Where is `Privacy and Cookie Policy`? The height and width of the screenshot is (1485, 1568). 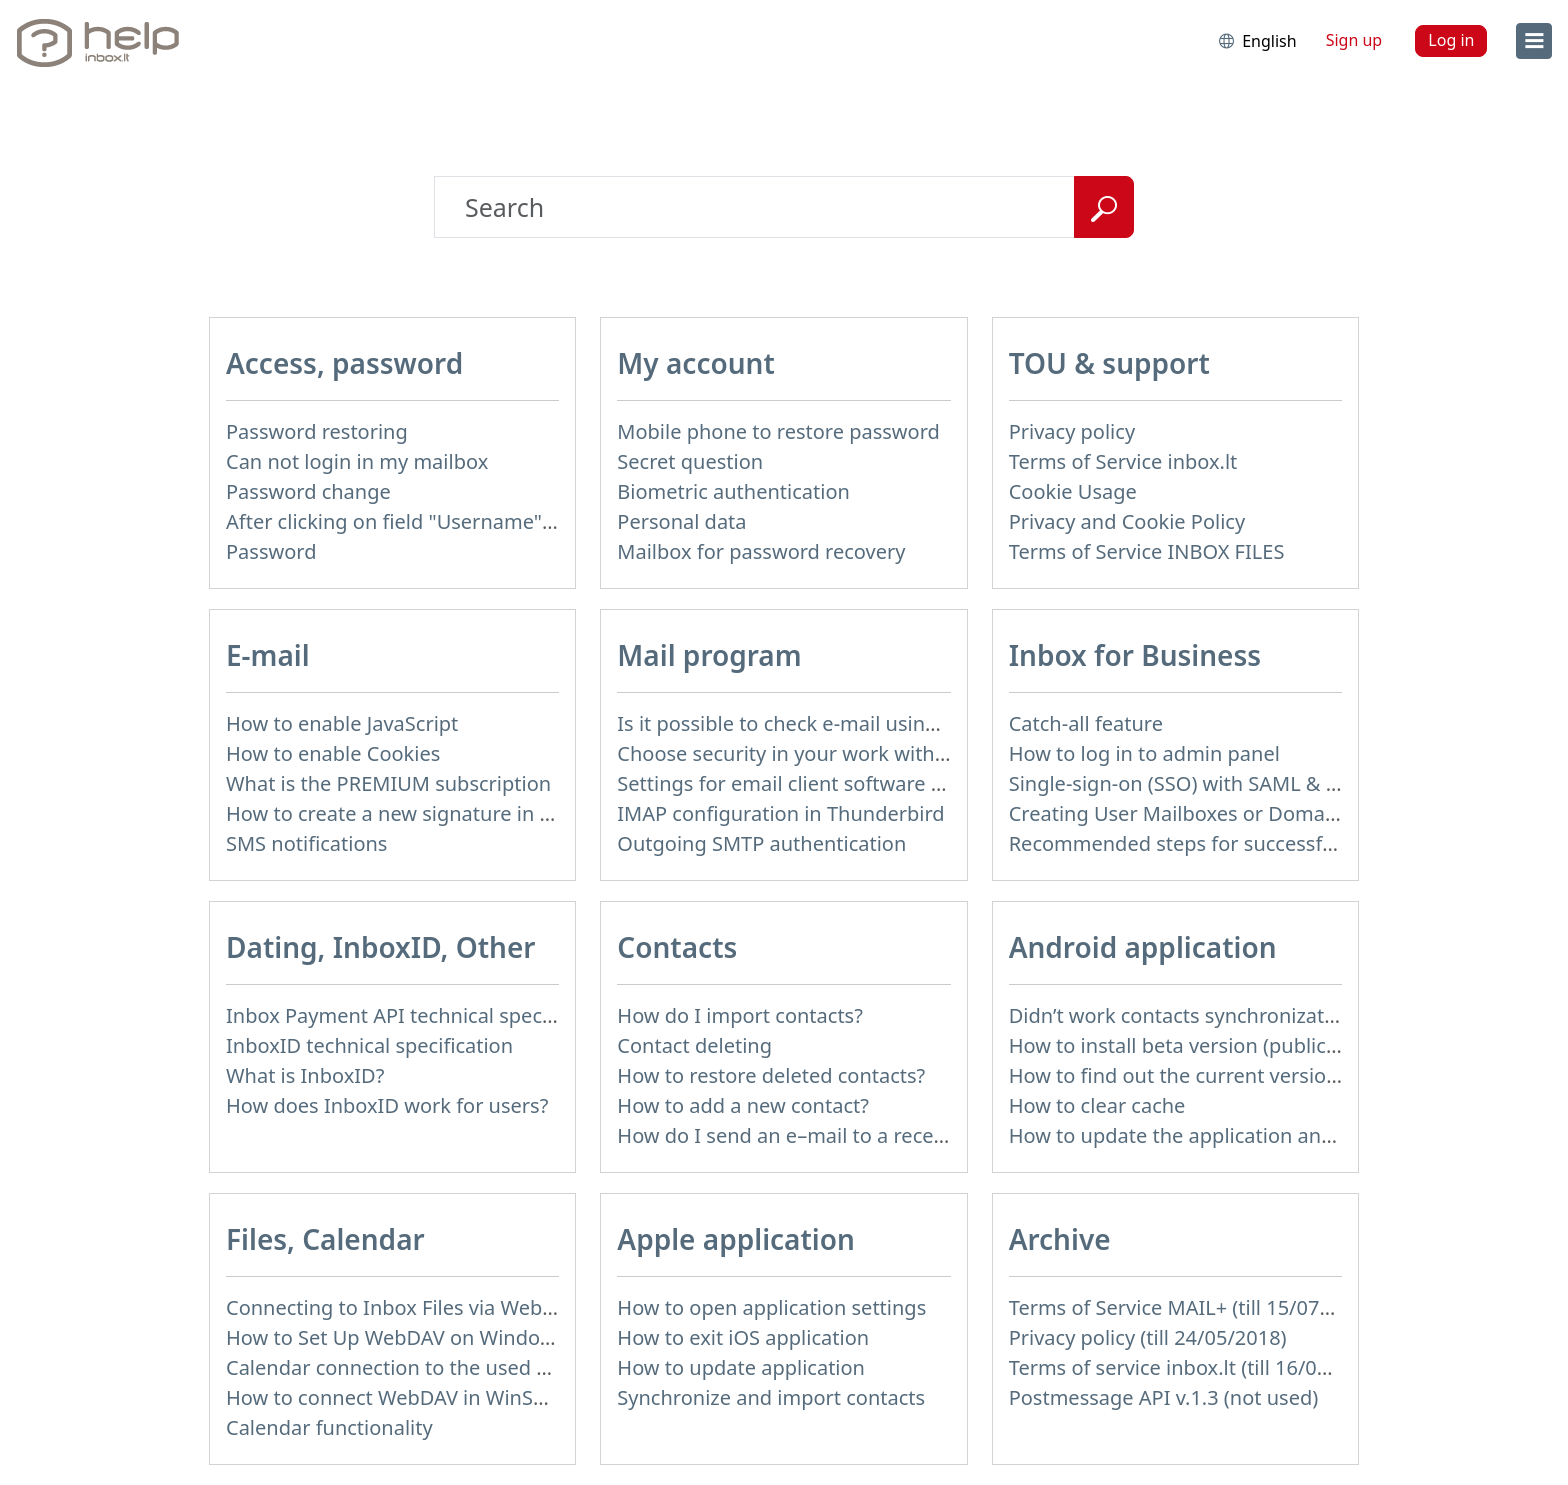 Privacy and Cookie Policy is located at coordinates (1127, 521).